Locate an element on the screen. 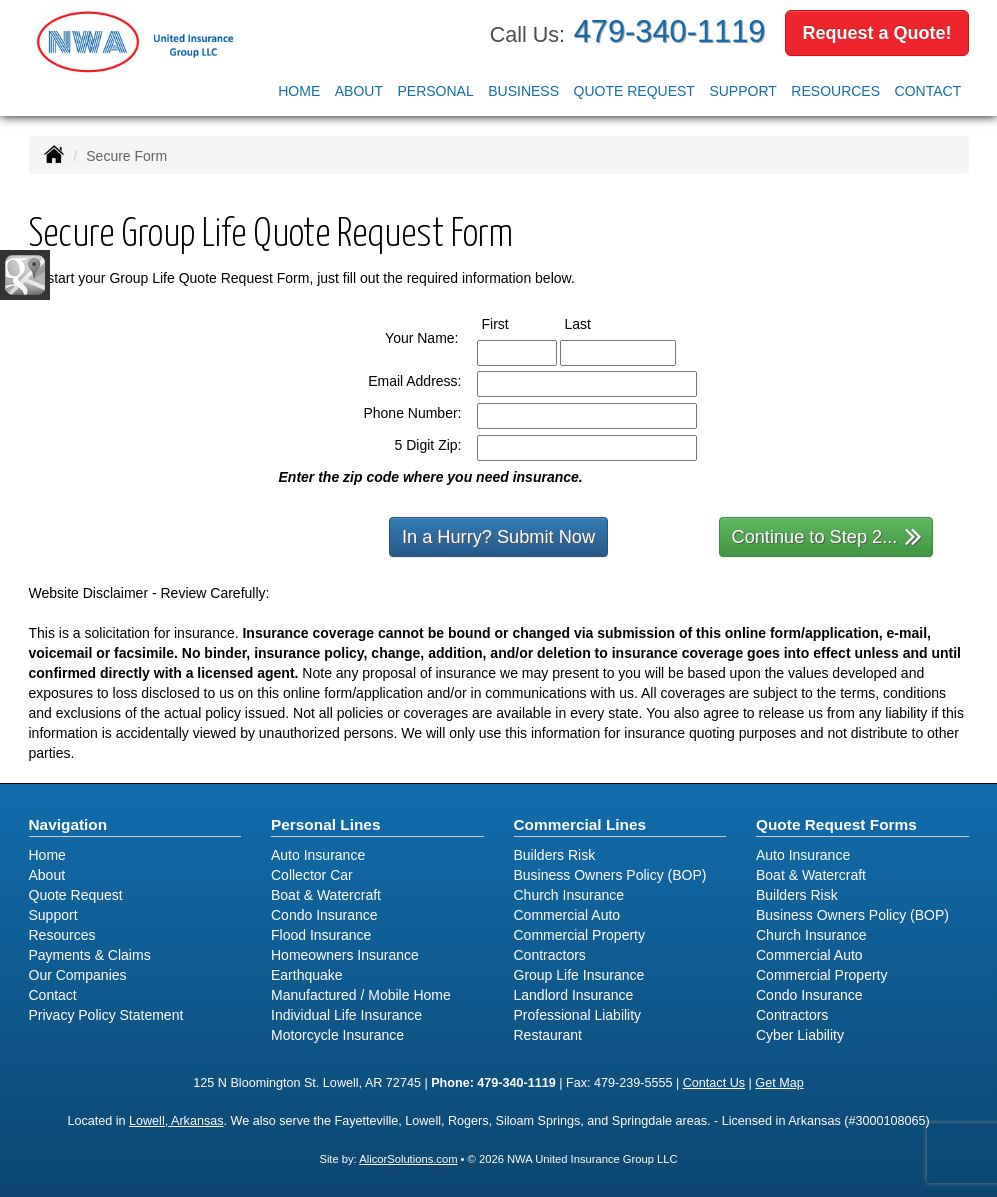 The image size is (997, 1197). Privacy Policy Statement is located at coordinates (106, 1015).